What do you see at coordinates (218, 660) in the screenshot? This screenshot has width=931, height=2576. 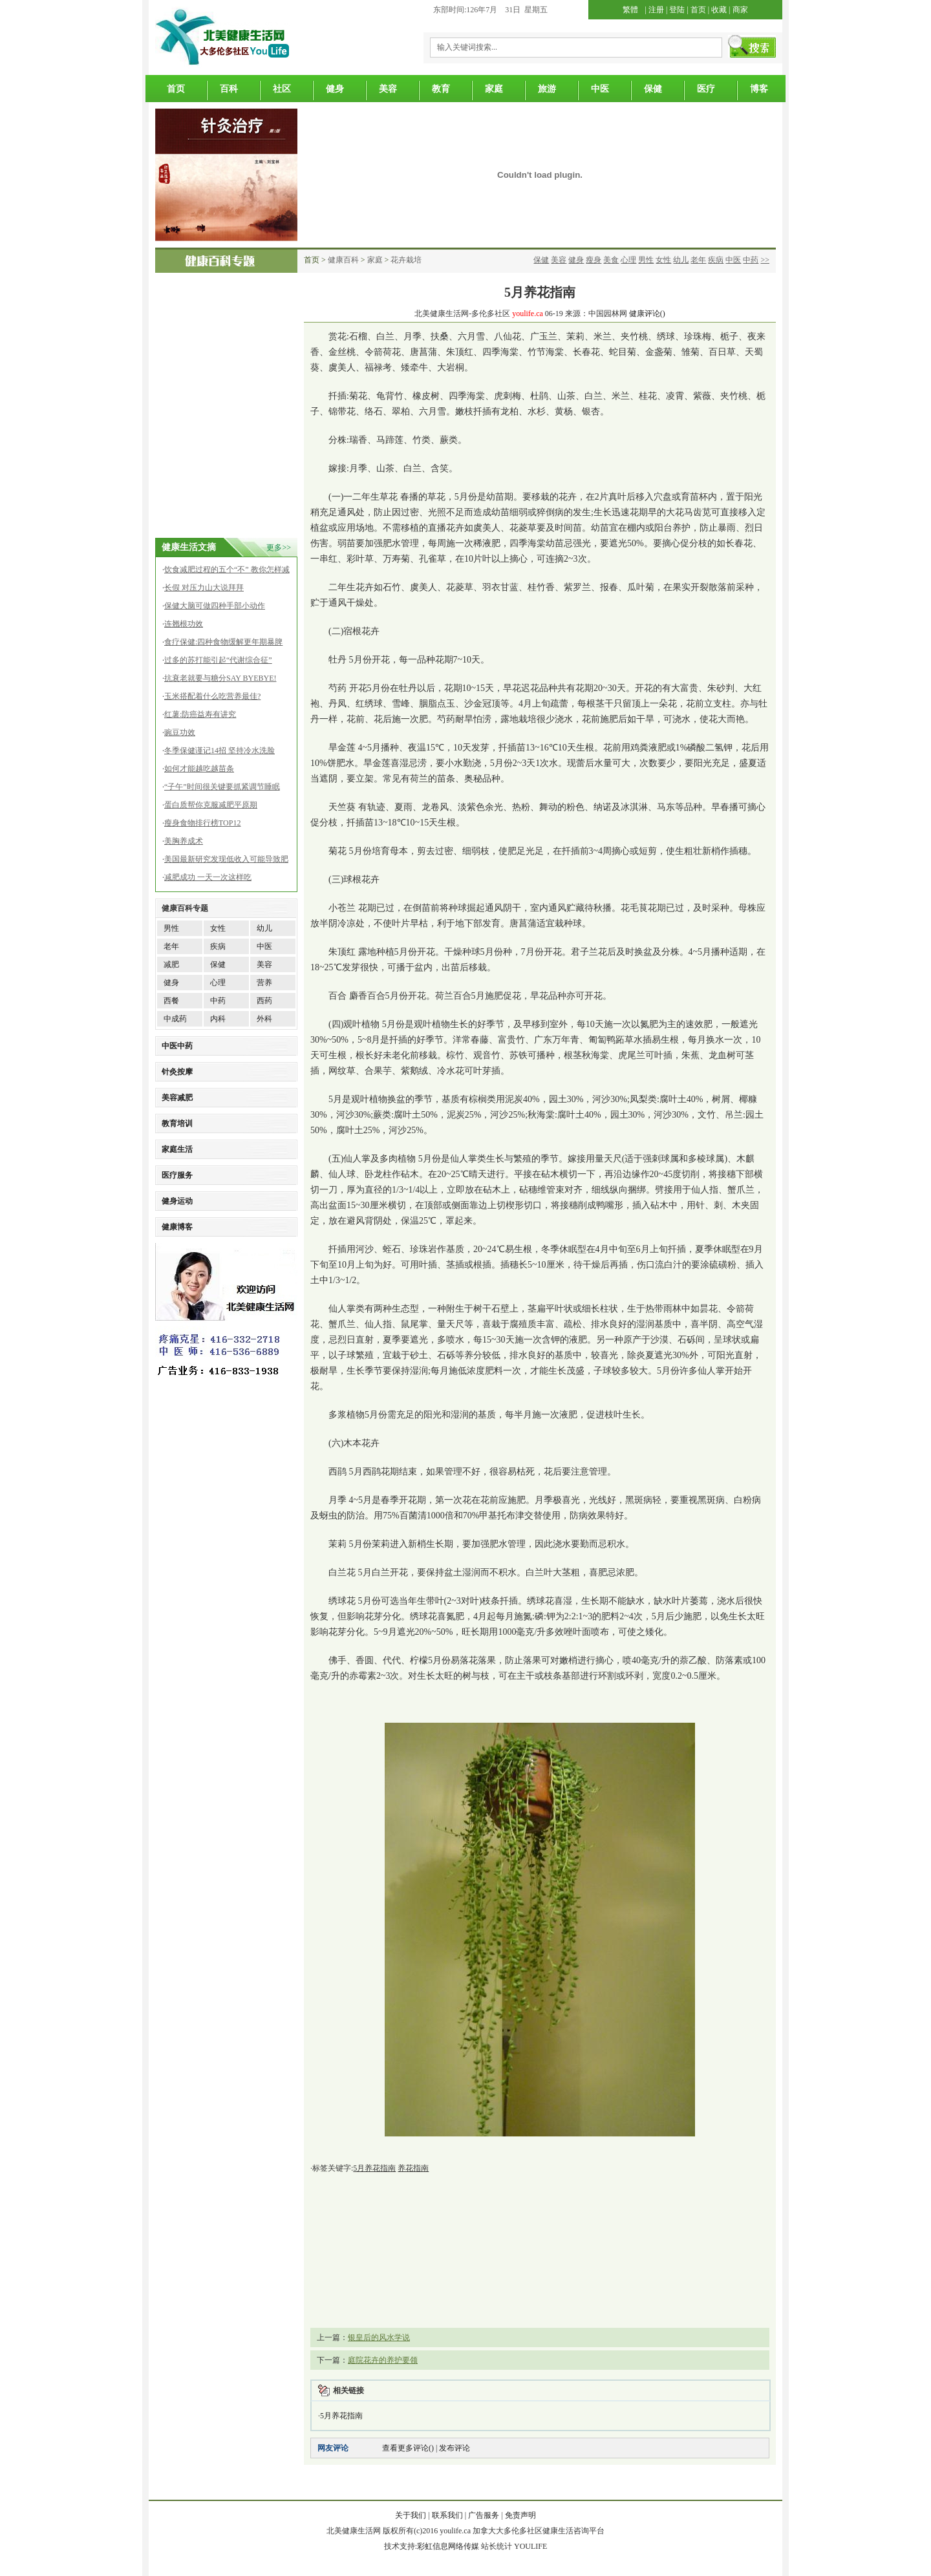 I see `过多的苏打能引起“代谢综合征”` at bounding box center [218, 660].